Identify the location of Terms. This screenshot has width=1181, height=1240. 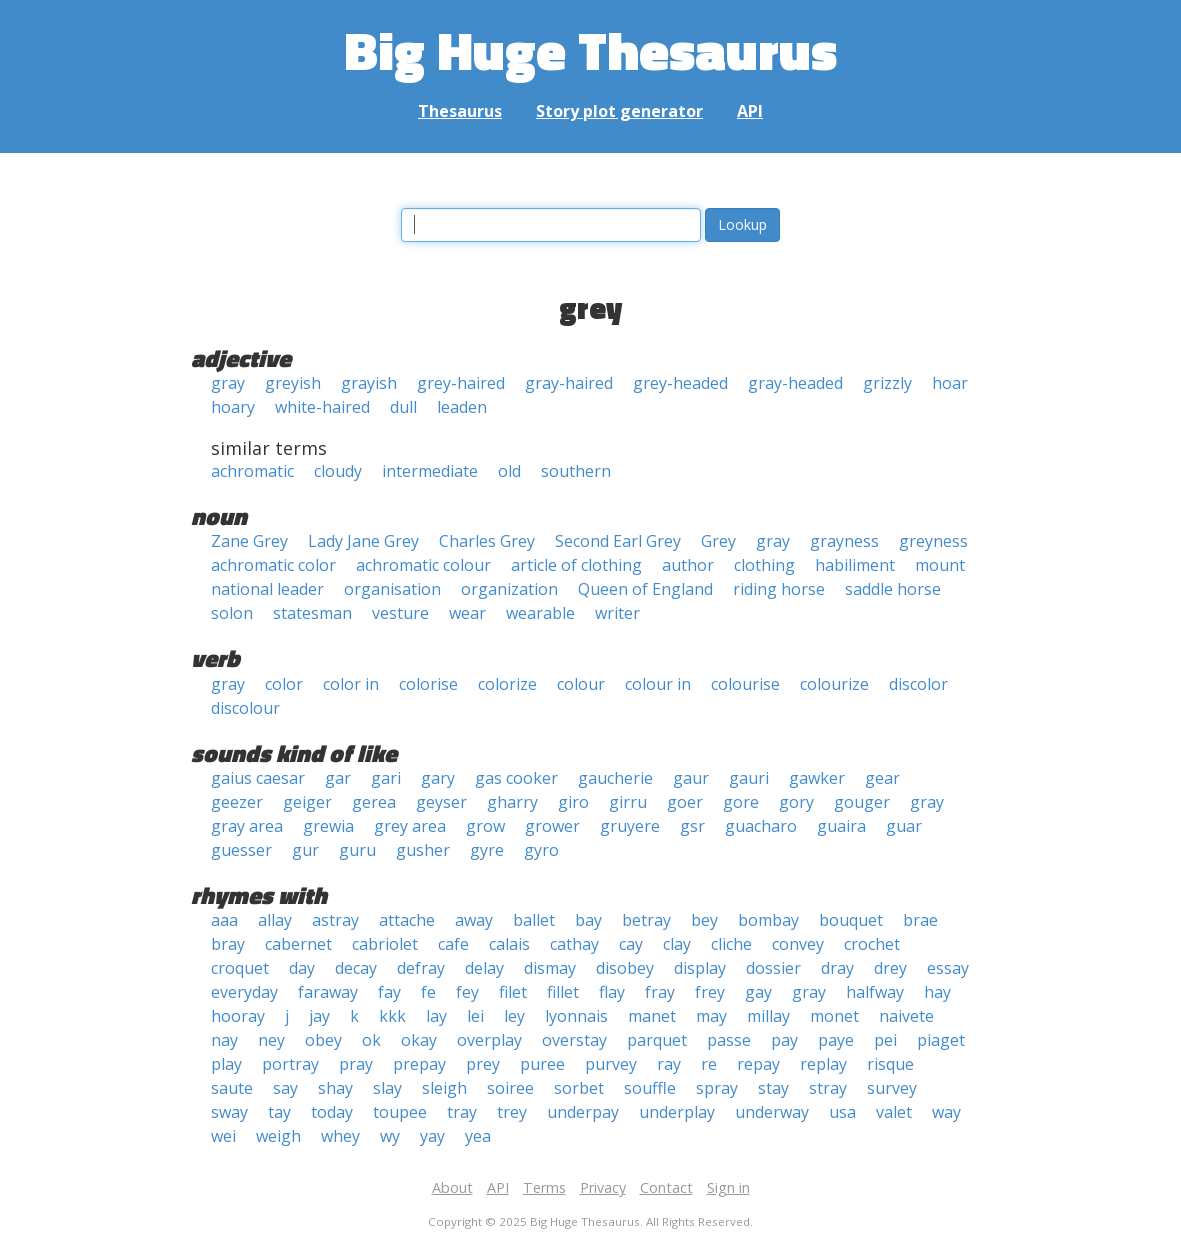
(544, 1187).